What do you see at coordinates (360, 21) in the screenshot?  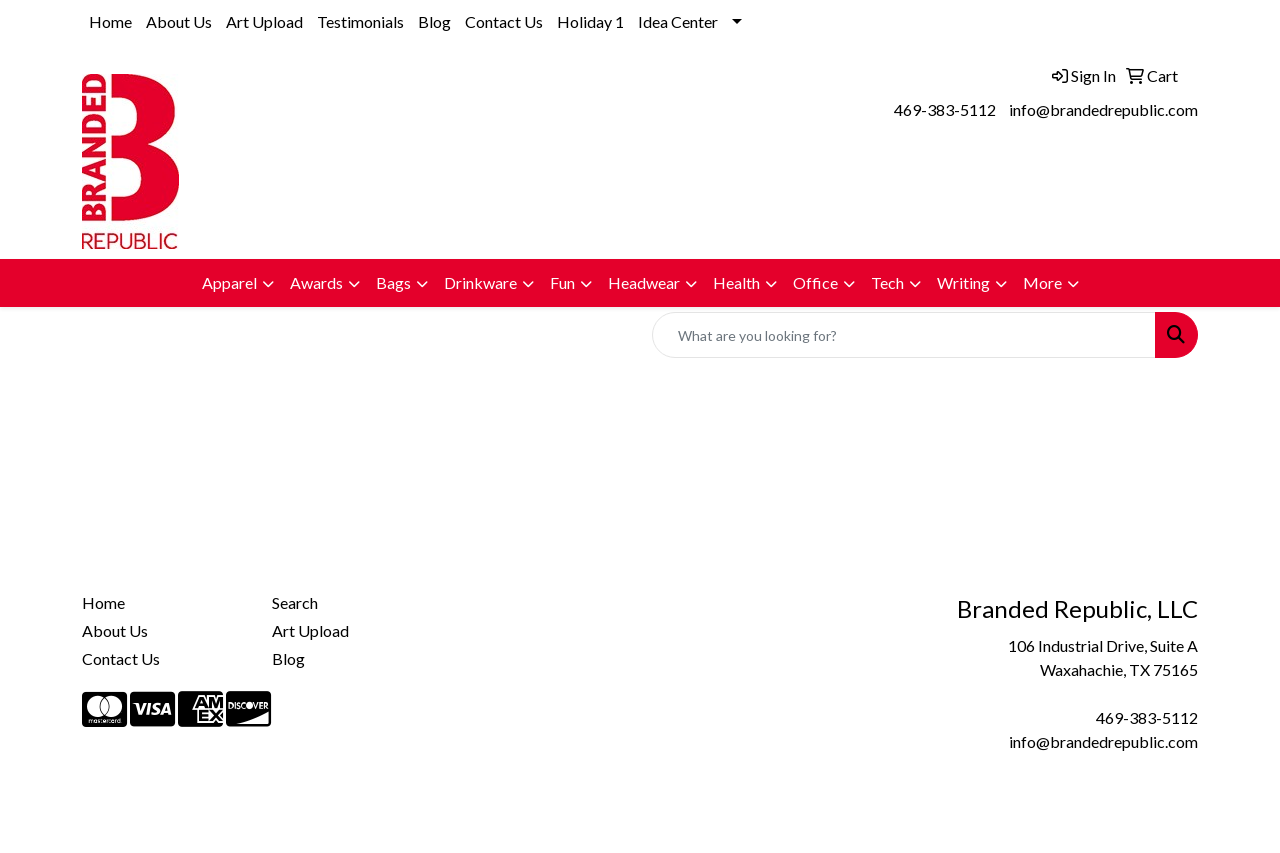 I see `Testimonials` at bounding box center [360, 21].